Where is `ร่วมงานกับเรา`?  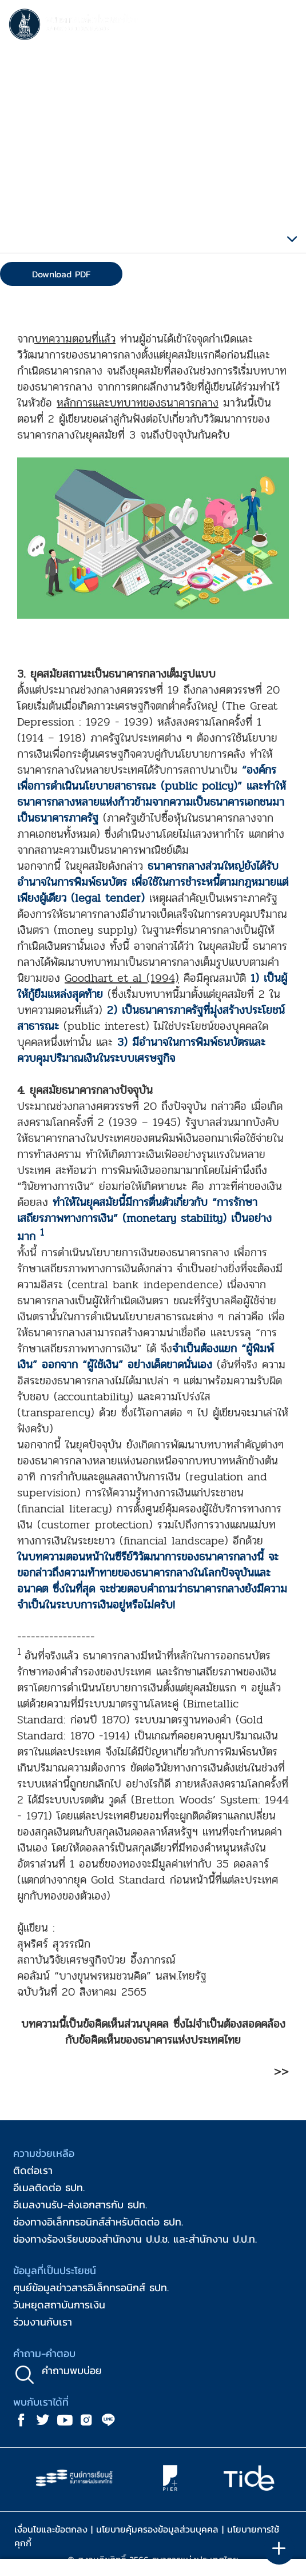
ร่วมงานกับเรา is located at coordinates (42, 2322).